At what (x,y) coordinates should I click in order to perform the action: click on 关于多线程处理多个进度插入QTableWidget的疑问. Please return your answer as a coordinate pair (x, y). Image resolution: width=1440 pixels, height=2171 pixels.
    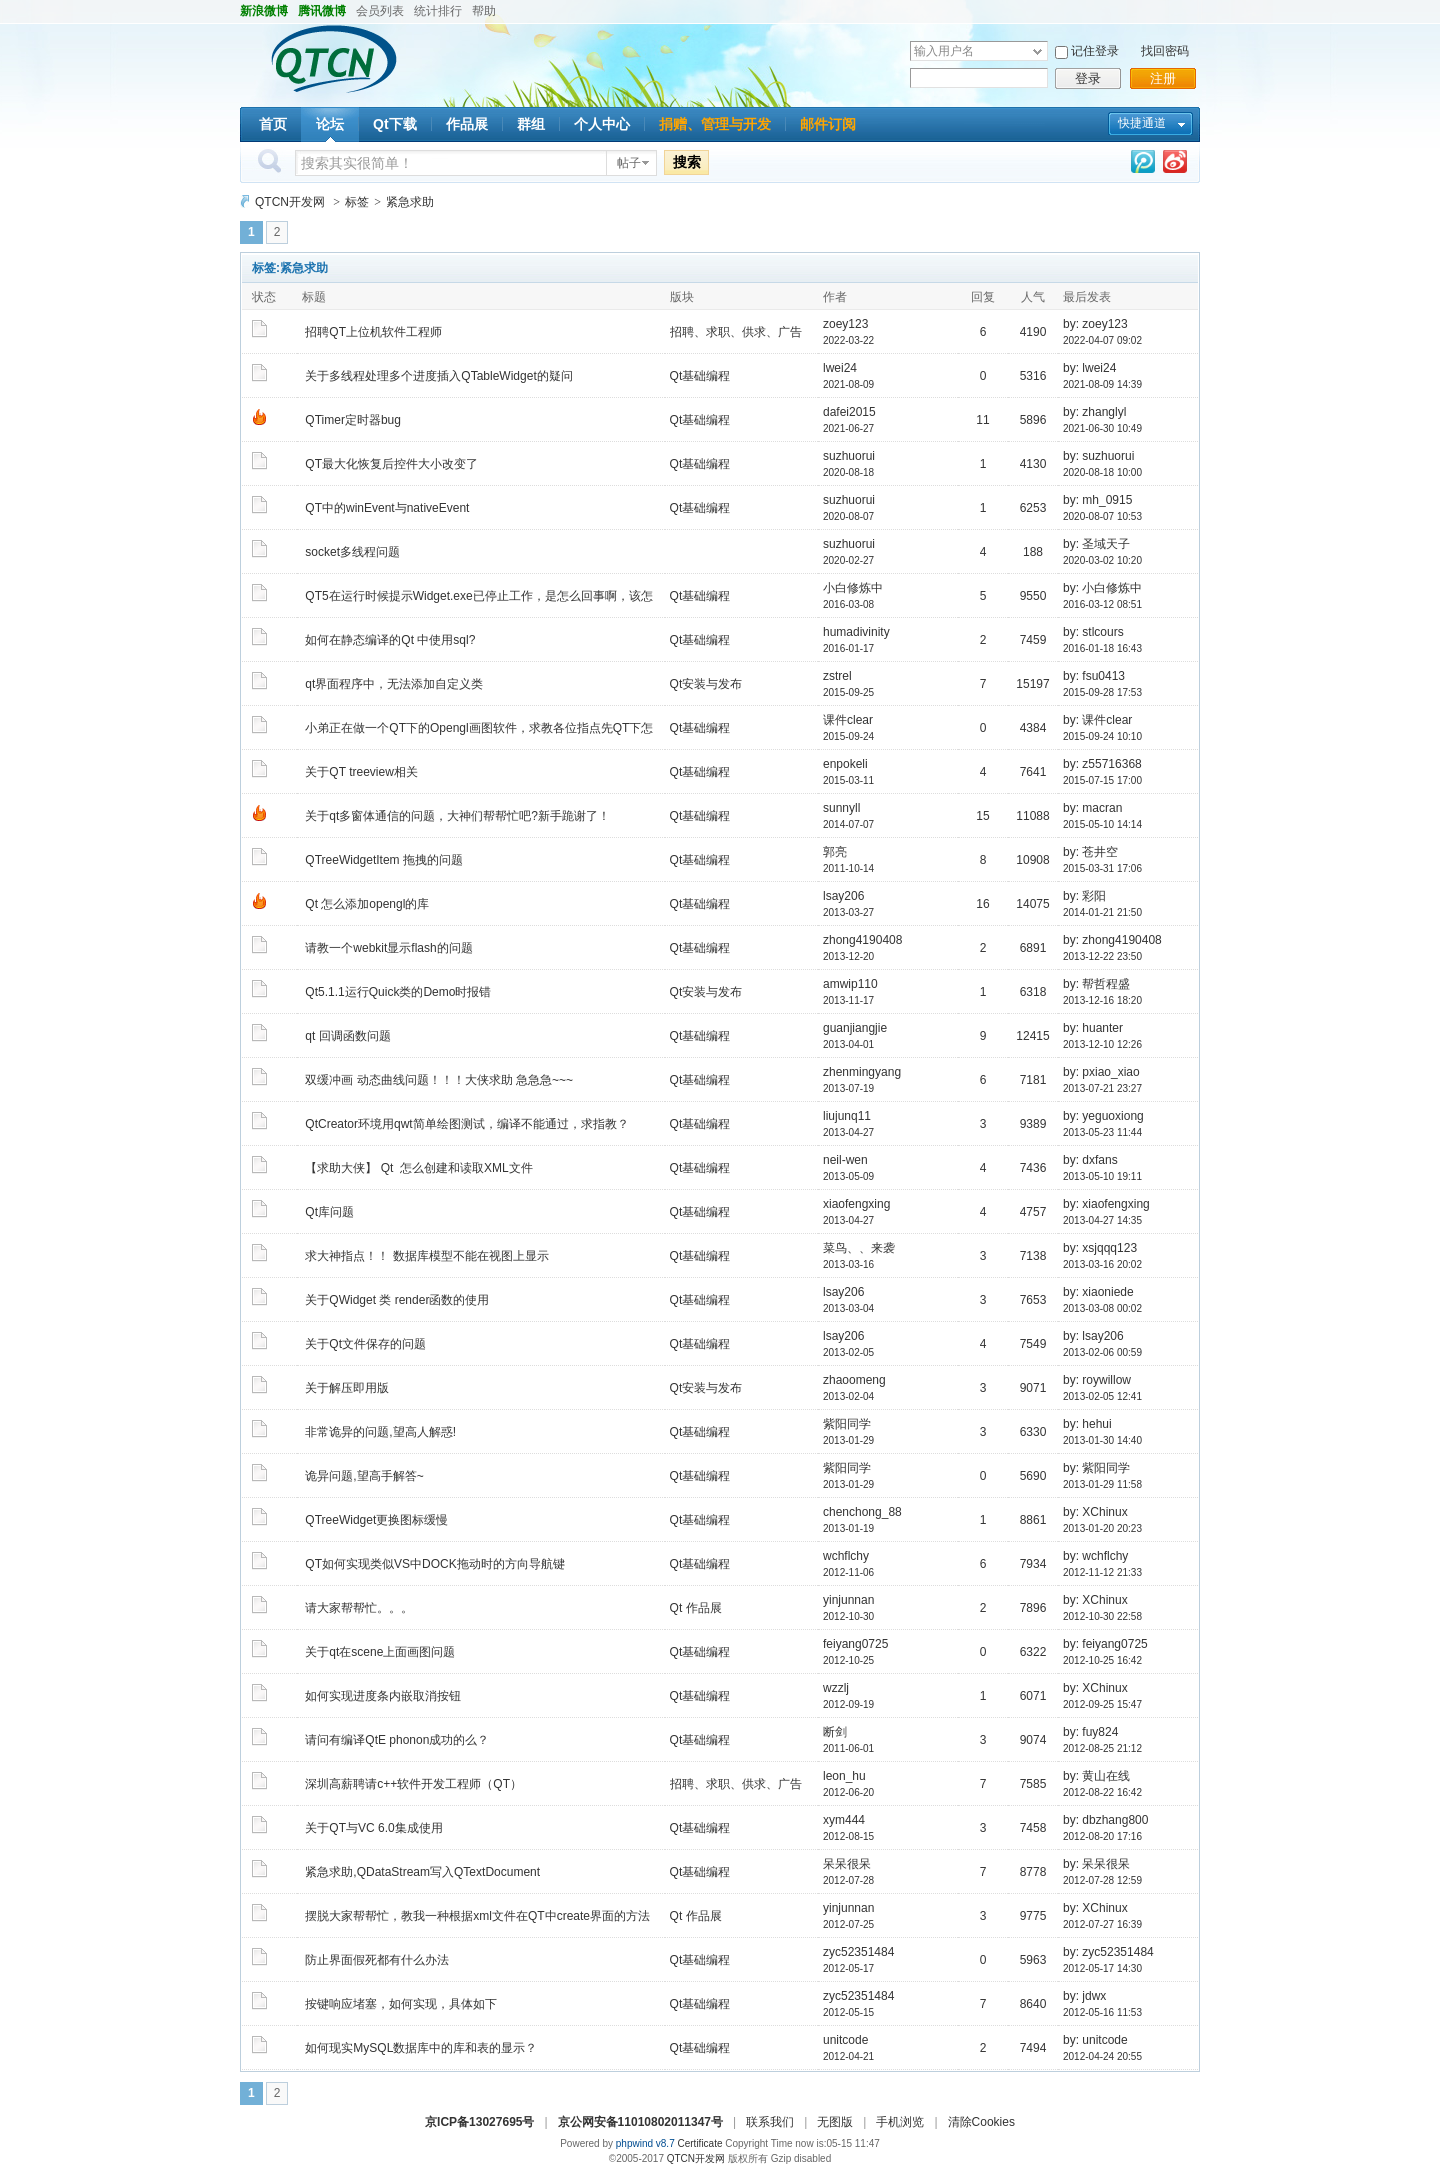
    Looking at the image, I should click on (438, 376).